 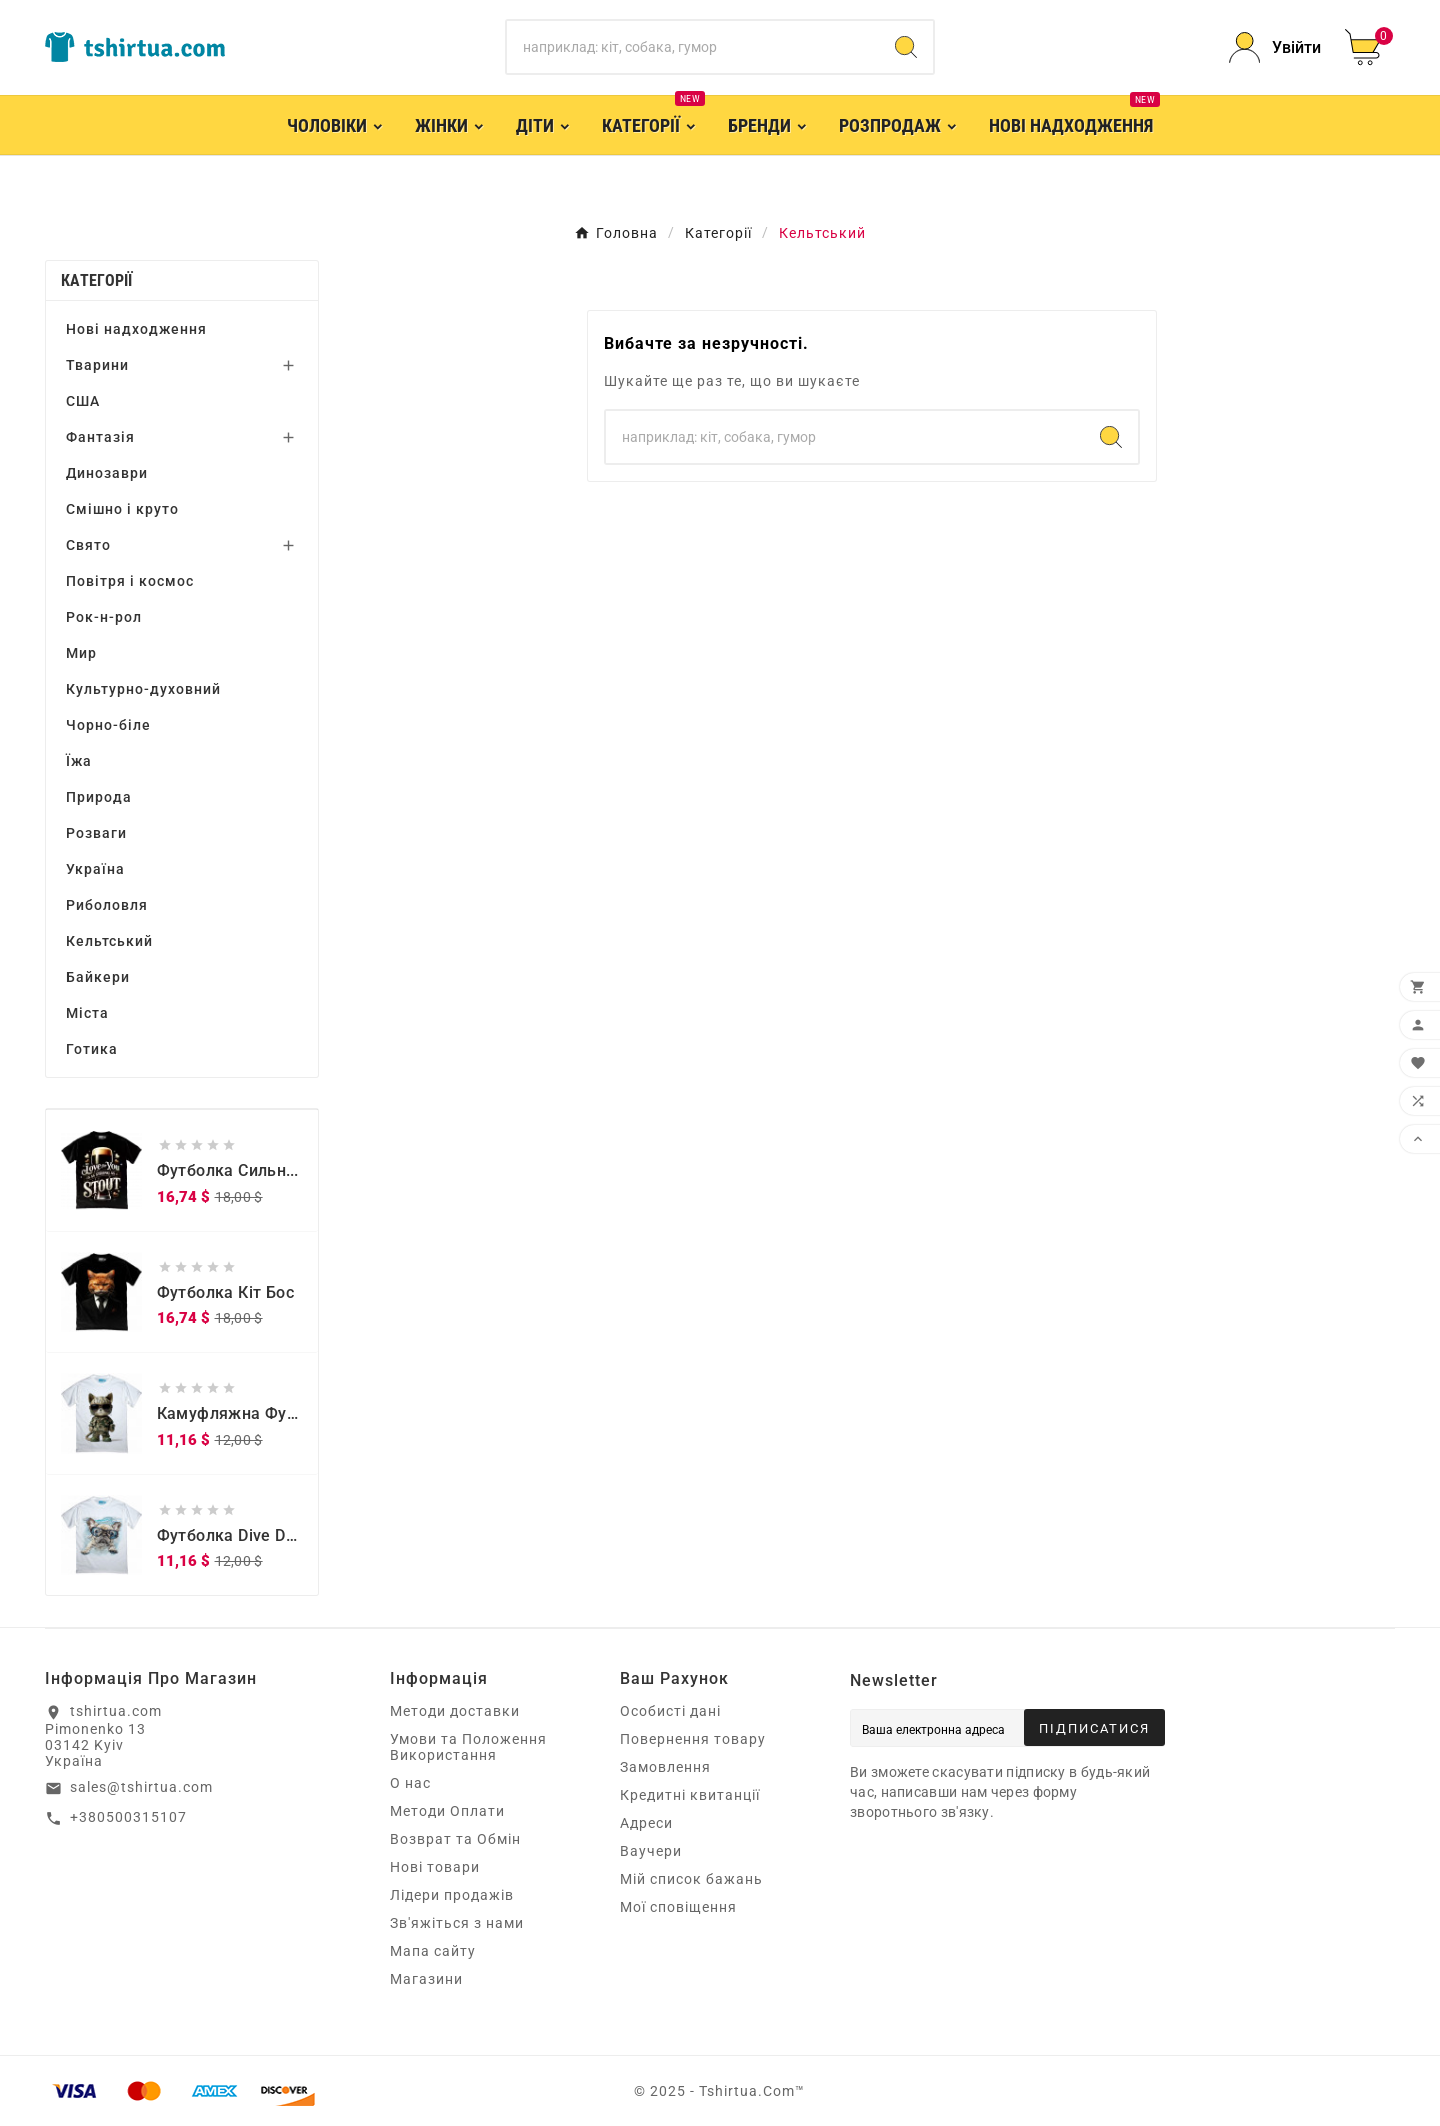 What do you see at coordinates (455, 1711) in the screenshot?
I see `Методи доставки` at bounding box center [455, 1711].